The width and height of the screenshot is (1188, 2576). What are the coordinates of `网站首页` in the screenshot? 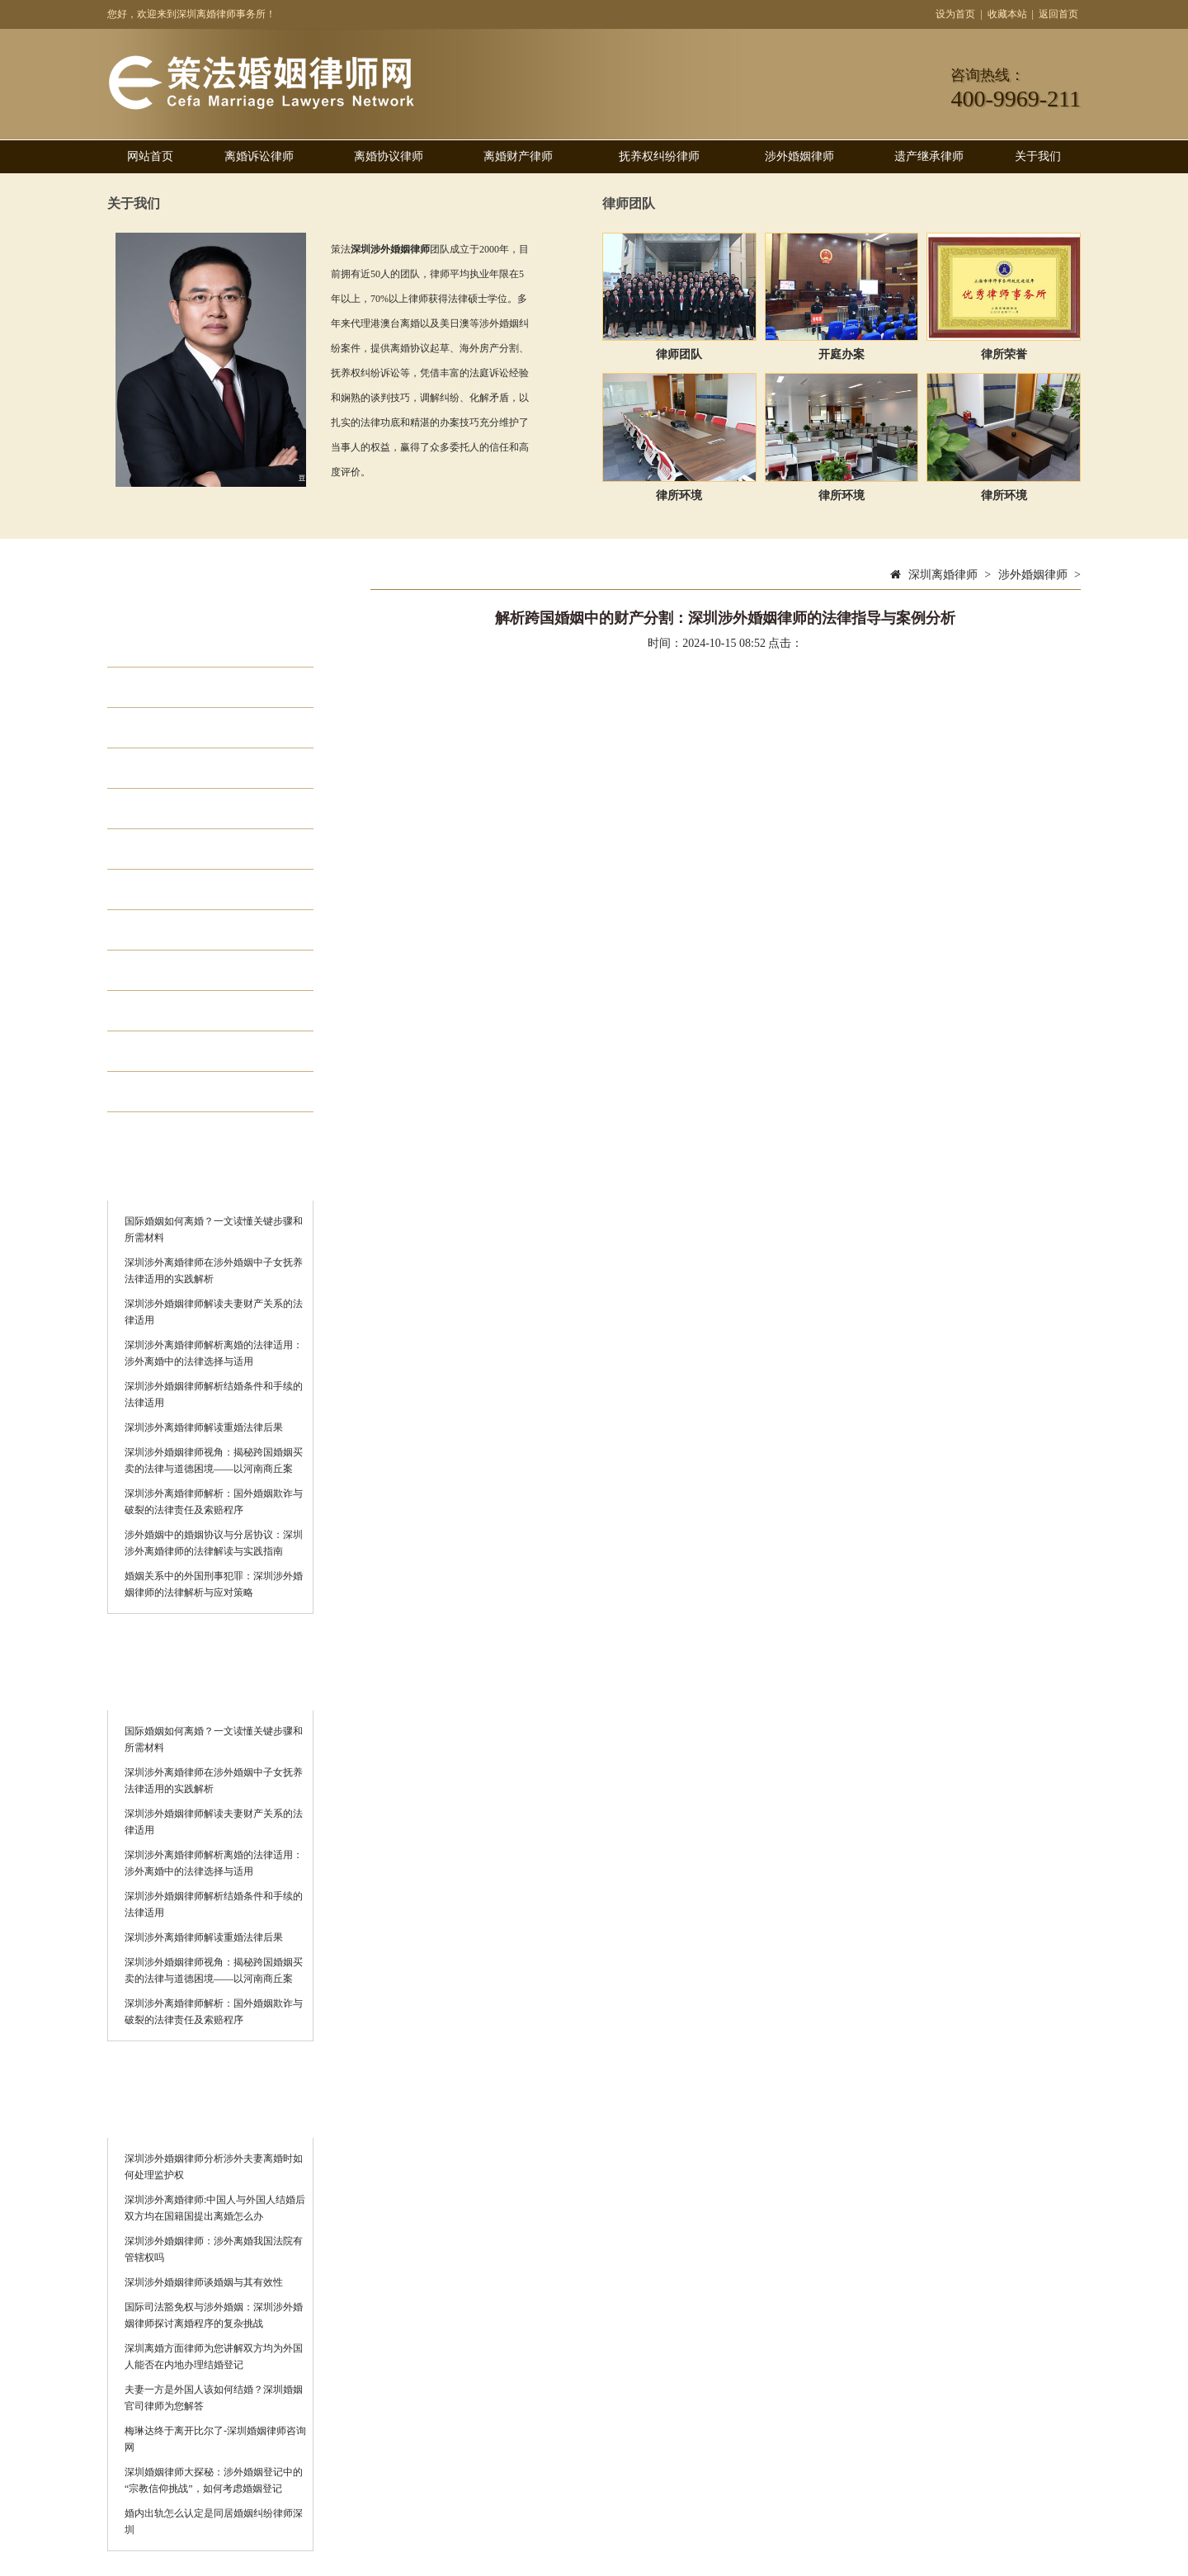 It's located at (150, 156).